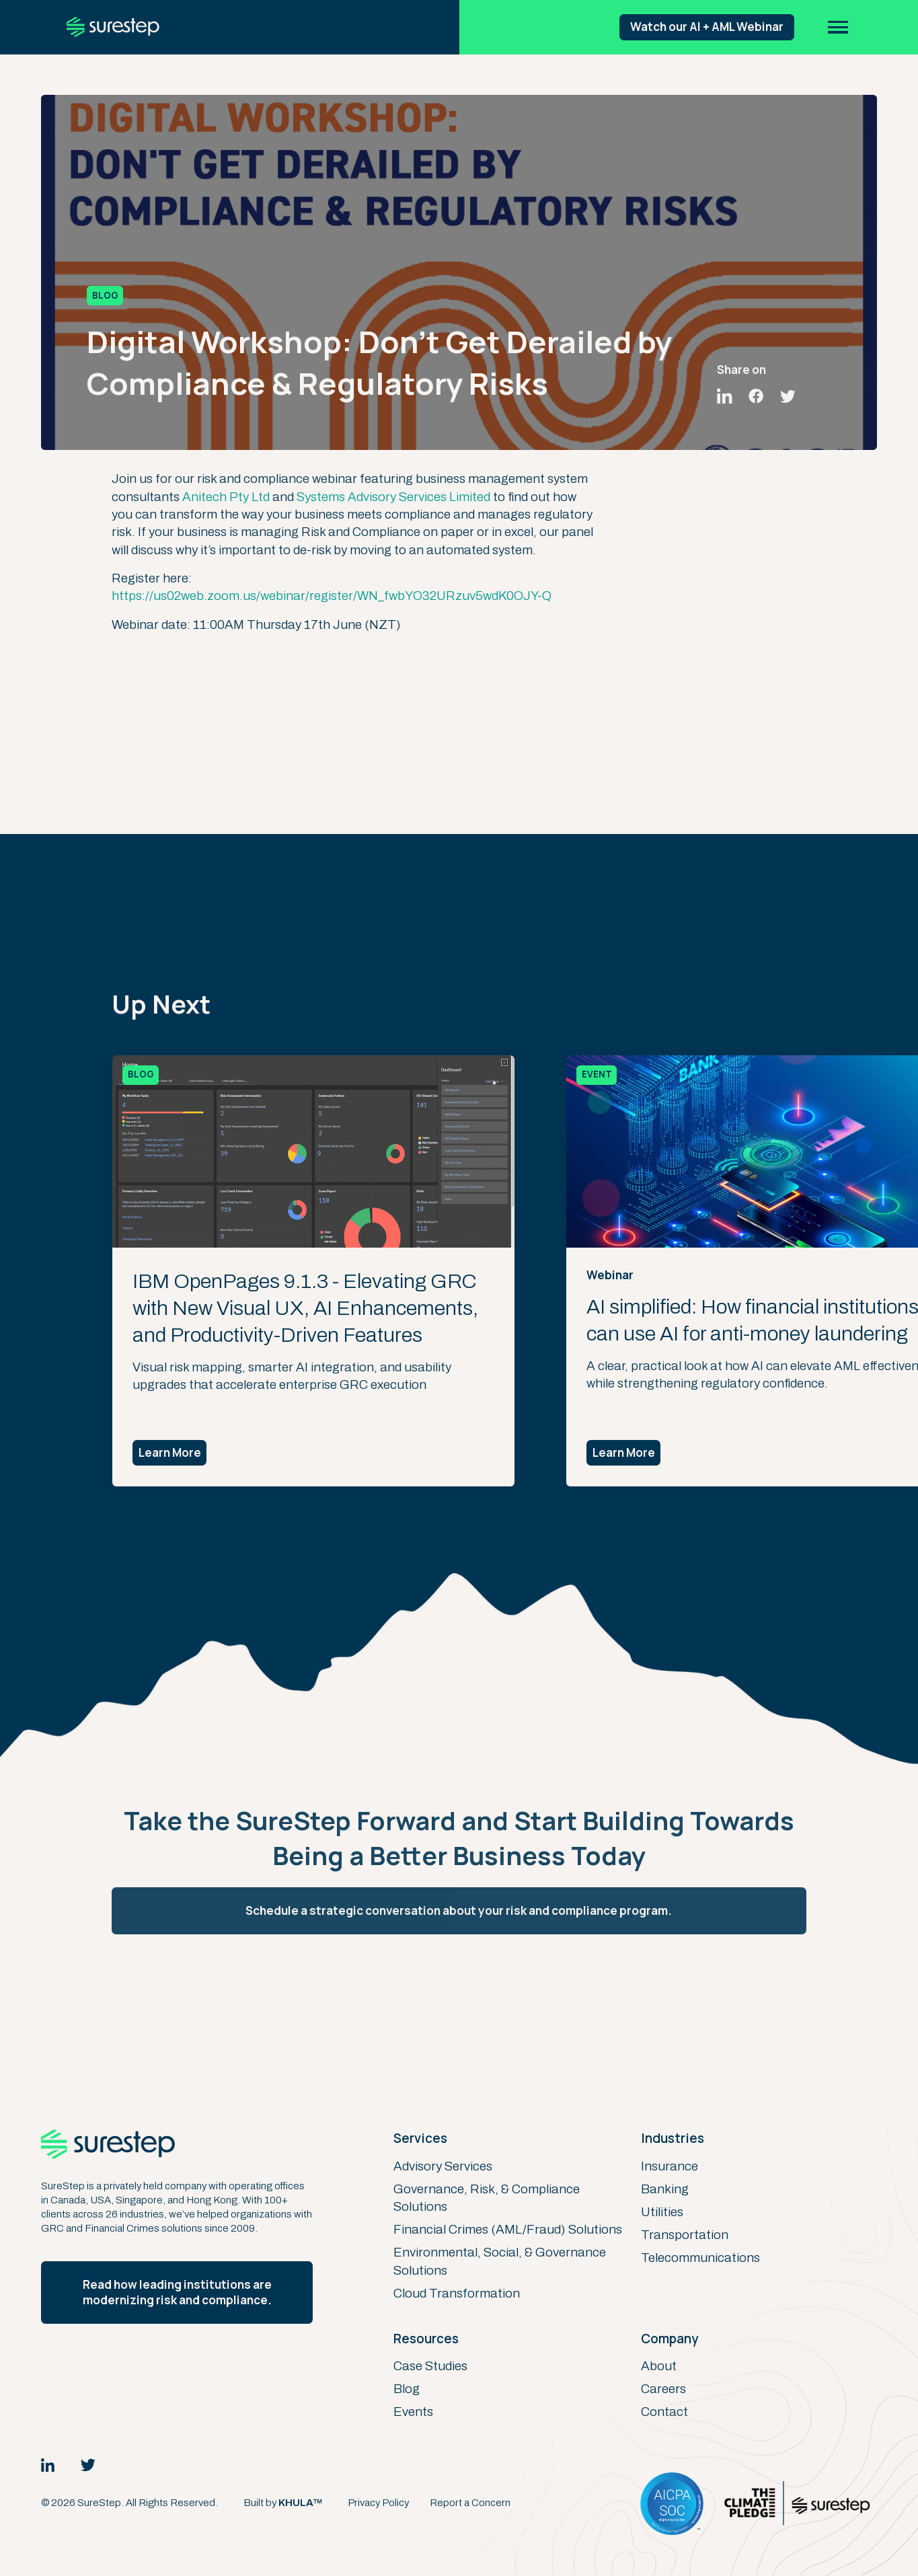 The width and height of the screenshot is (918, 2576). What do you see at coordinates (413, 2411) in the screenshot?
I see `Events` at bounding box center [413, 2411].